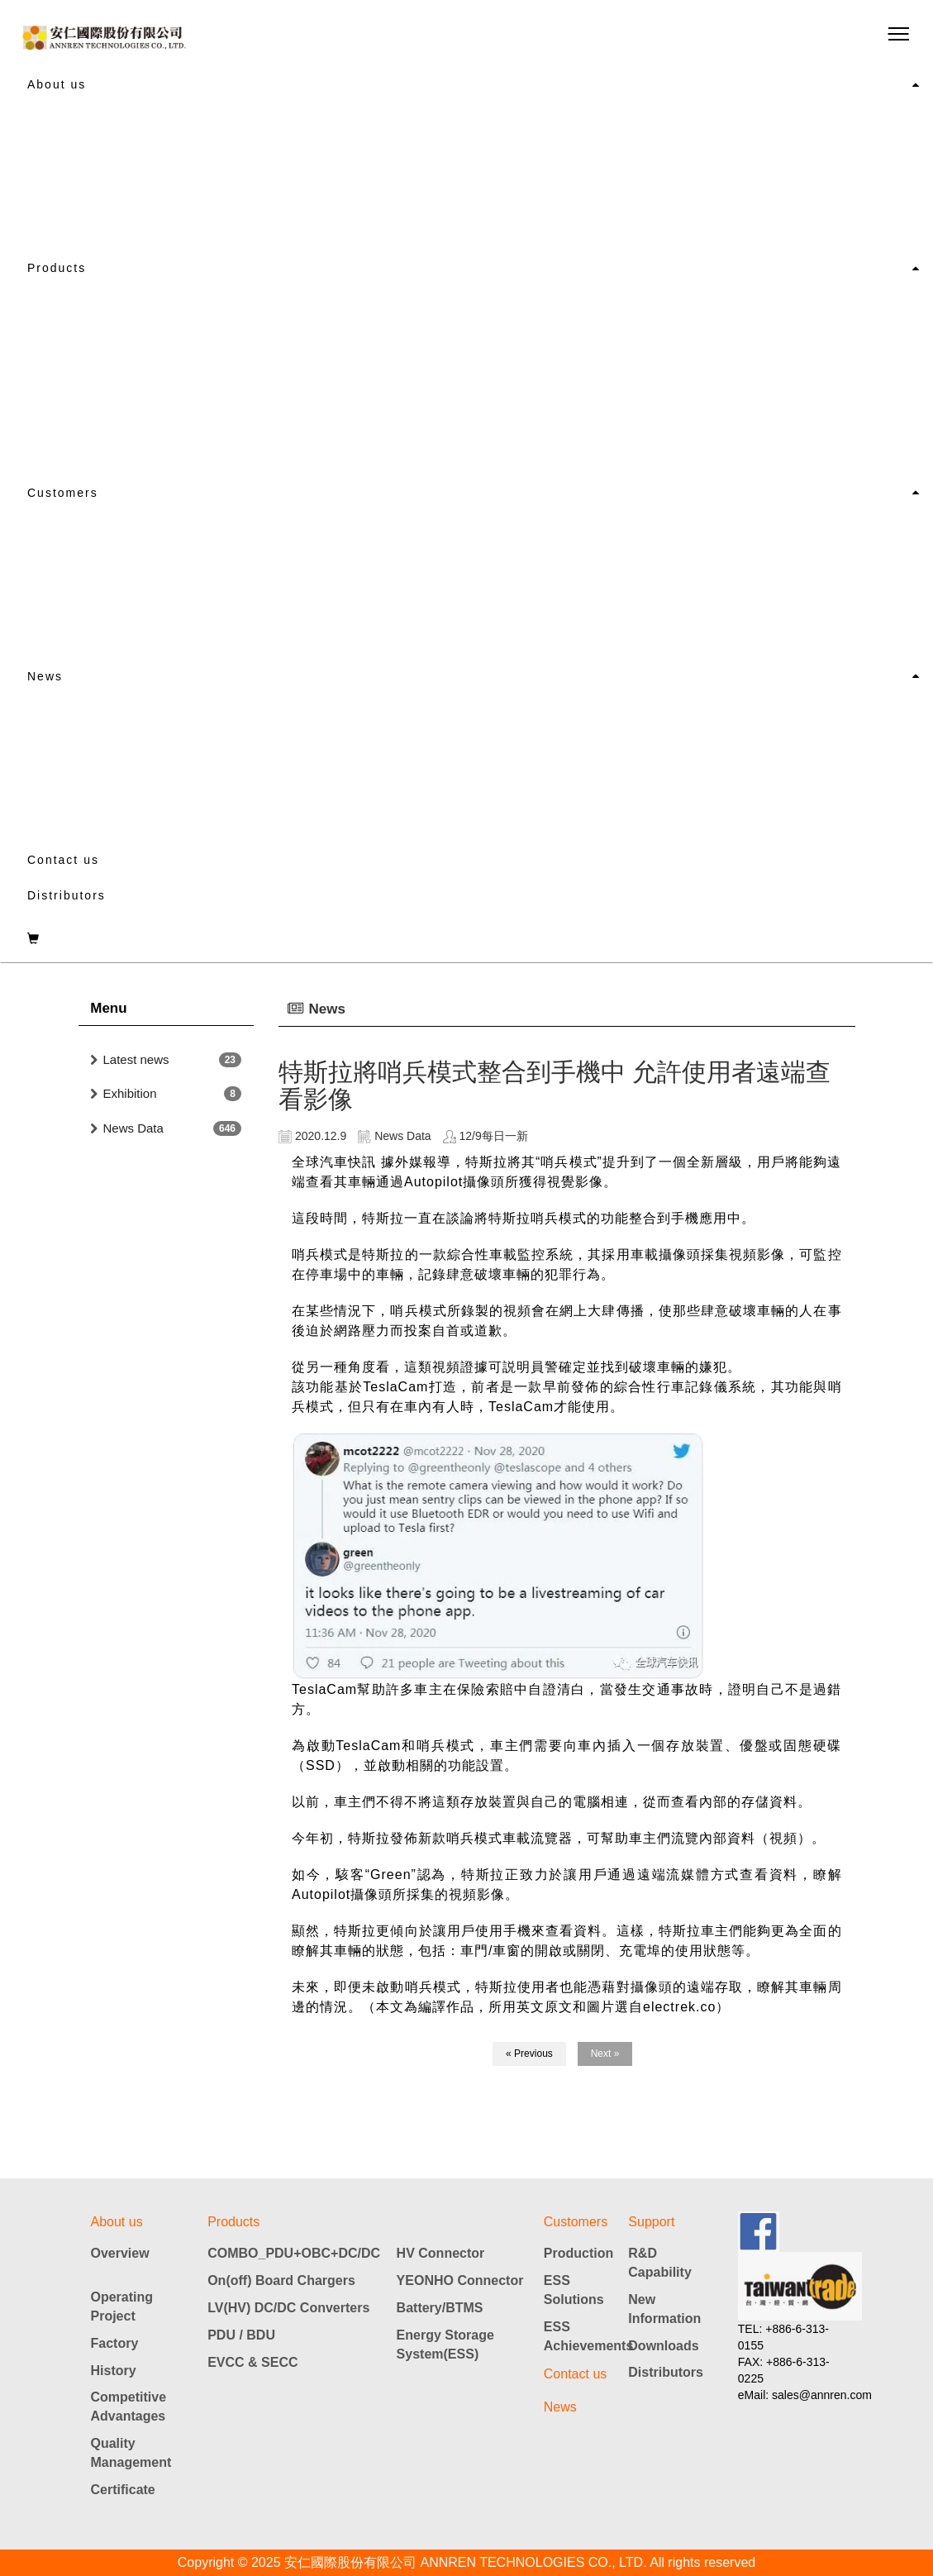 This screenshot has height=2576, width=933. Describe the element at coordinates (440, 2308) in the screenshot. I see `Battery/BTMS` at that location.